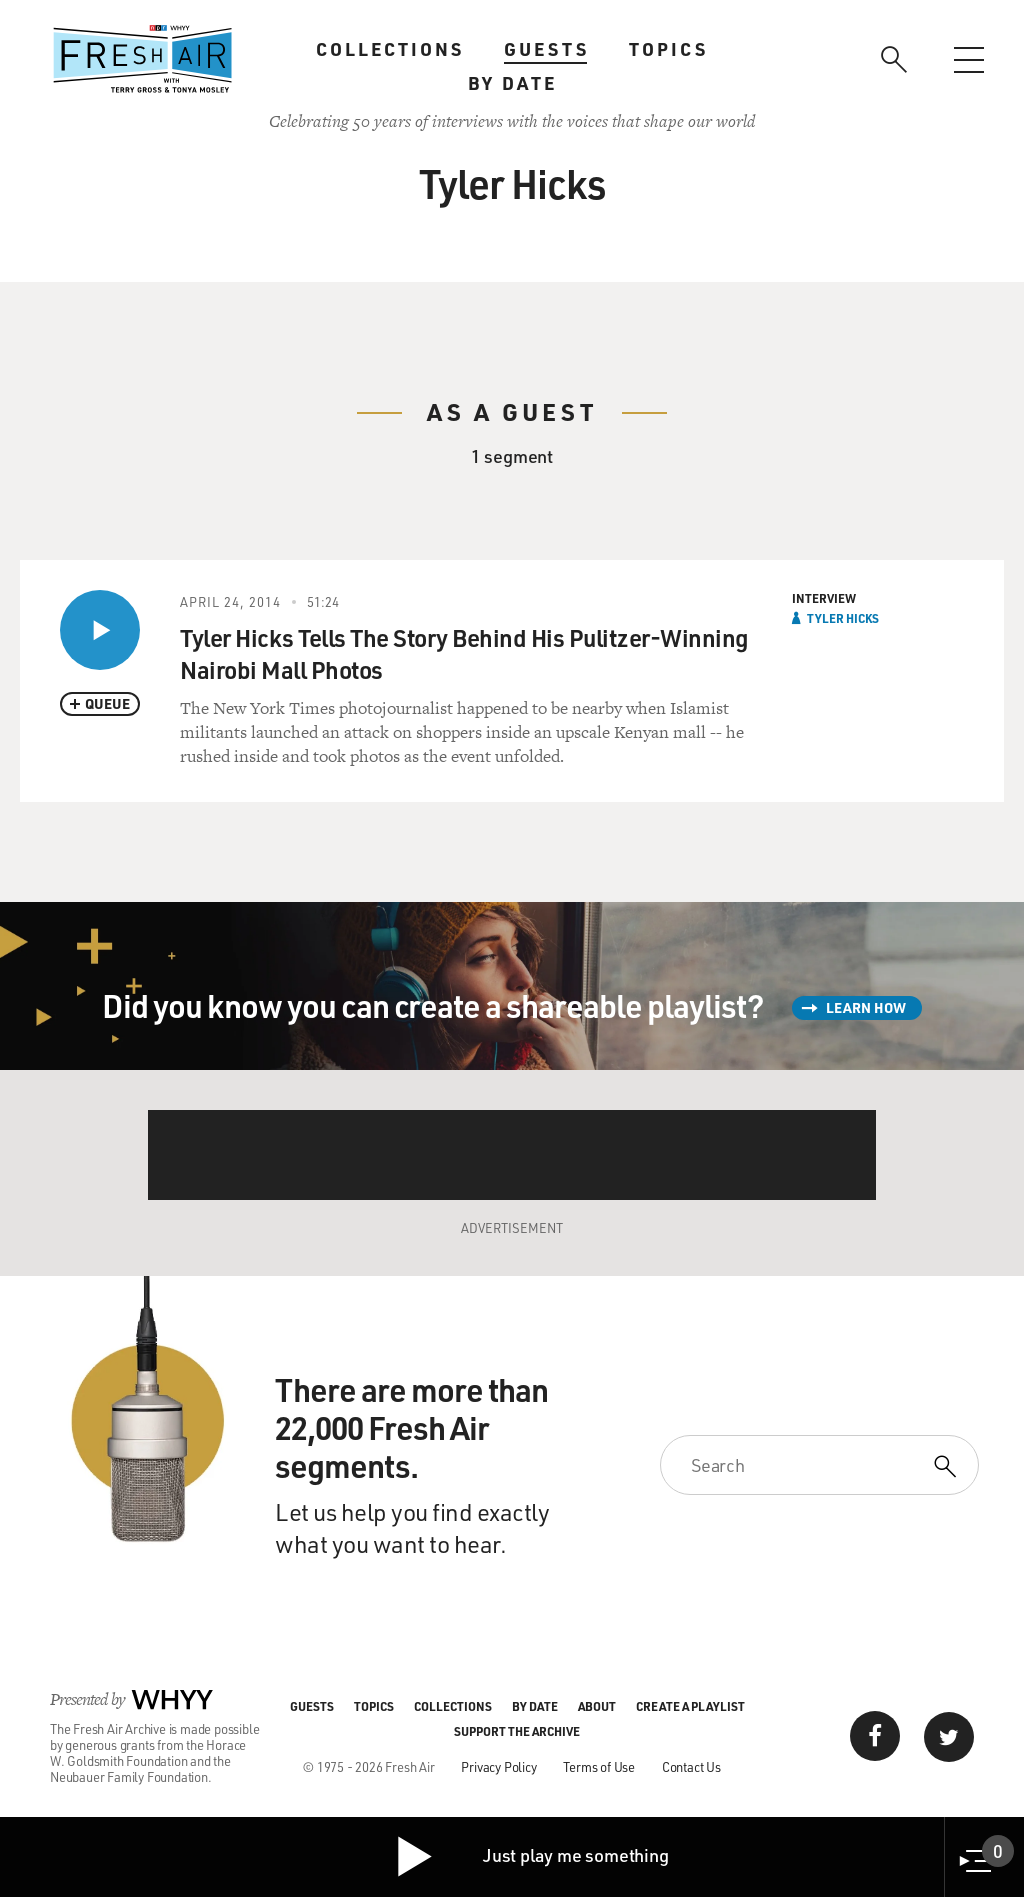 The height and width of the screenshot is (1897, 1024). I want to click on Guests, so click(546, 49).